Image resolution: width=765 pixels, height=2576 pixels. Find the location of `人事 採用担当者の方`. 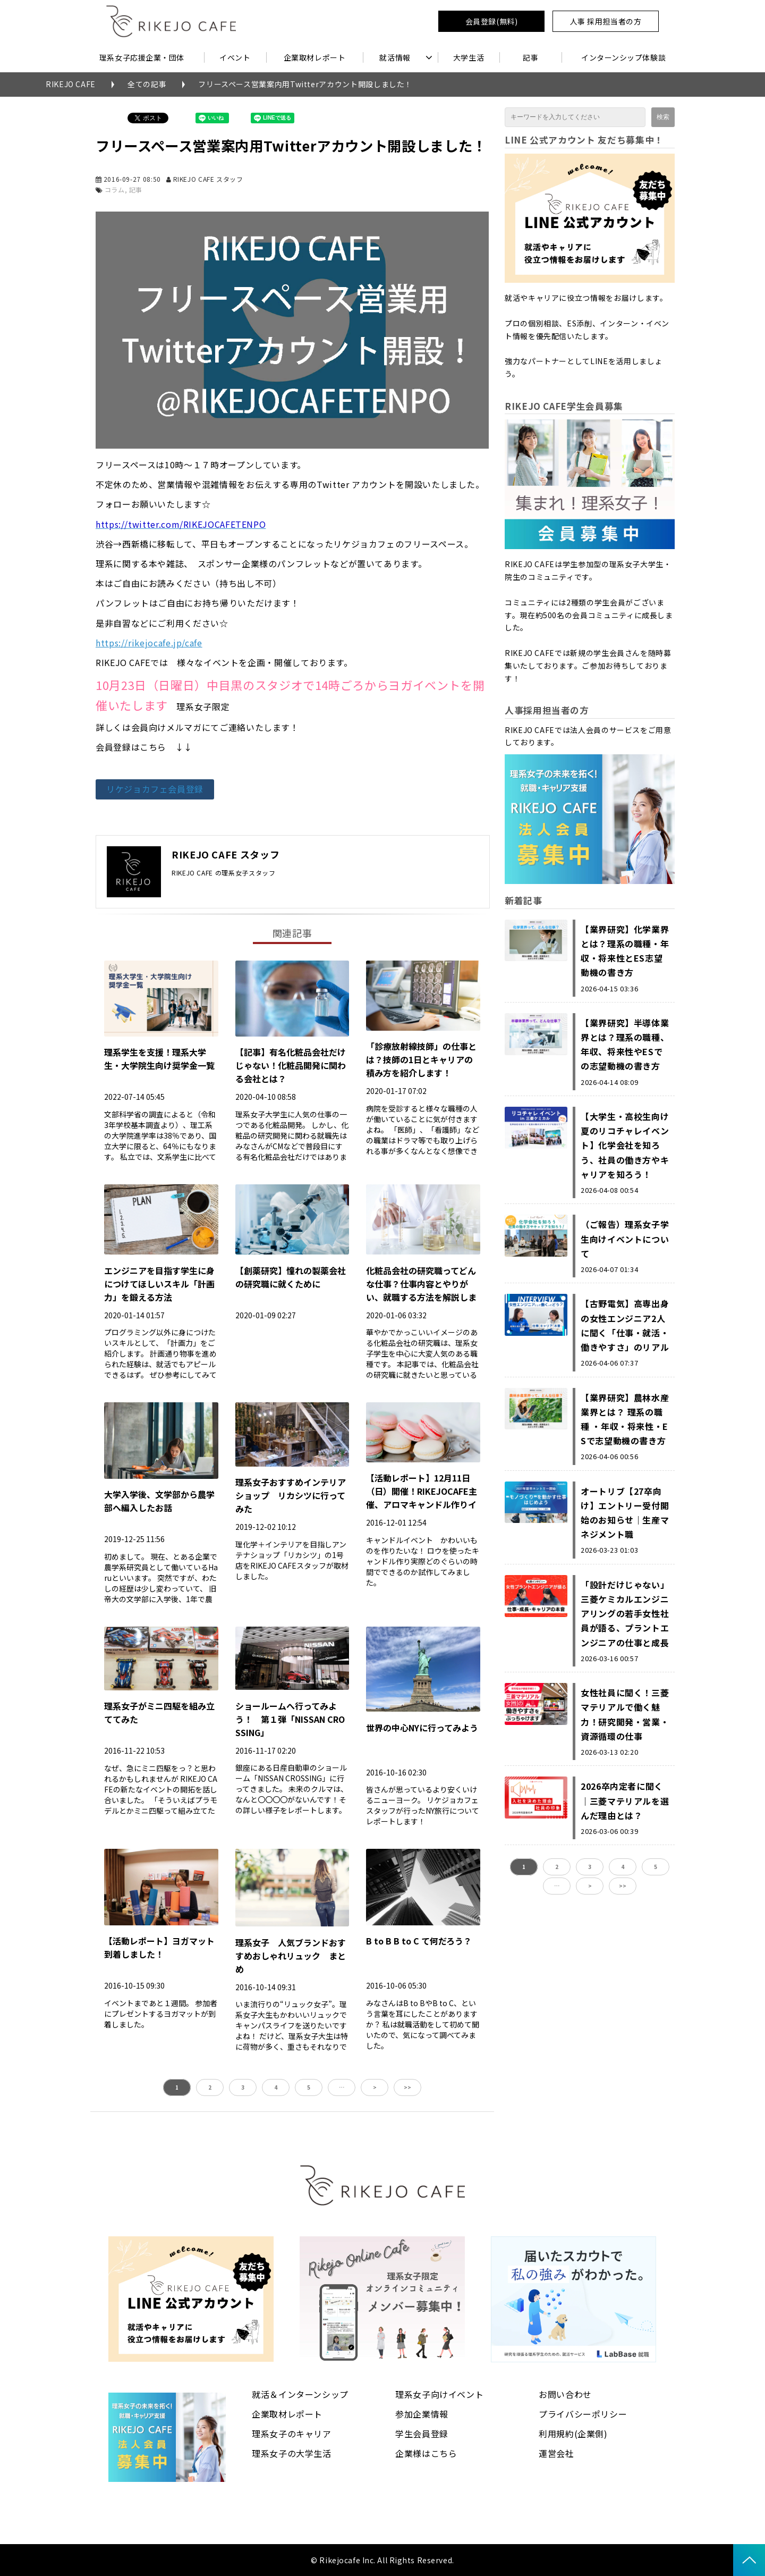

人事 採用担当者の方 is located at coordinates (606, 21).